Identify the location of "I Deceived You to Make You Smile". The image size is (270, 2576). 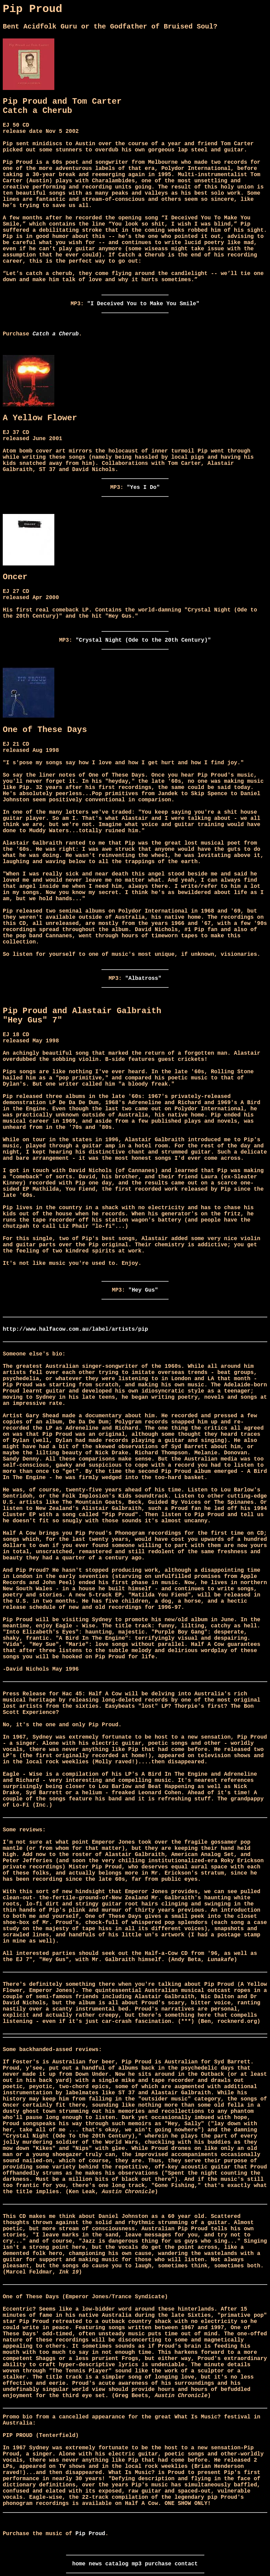
(143, 304).